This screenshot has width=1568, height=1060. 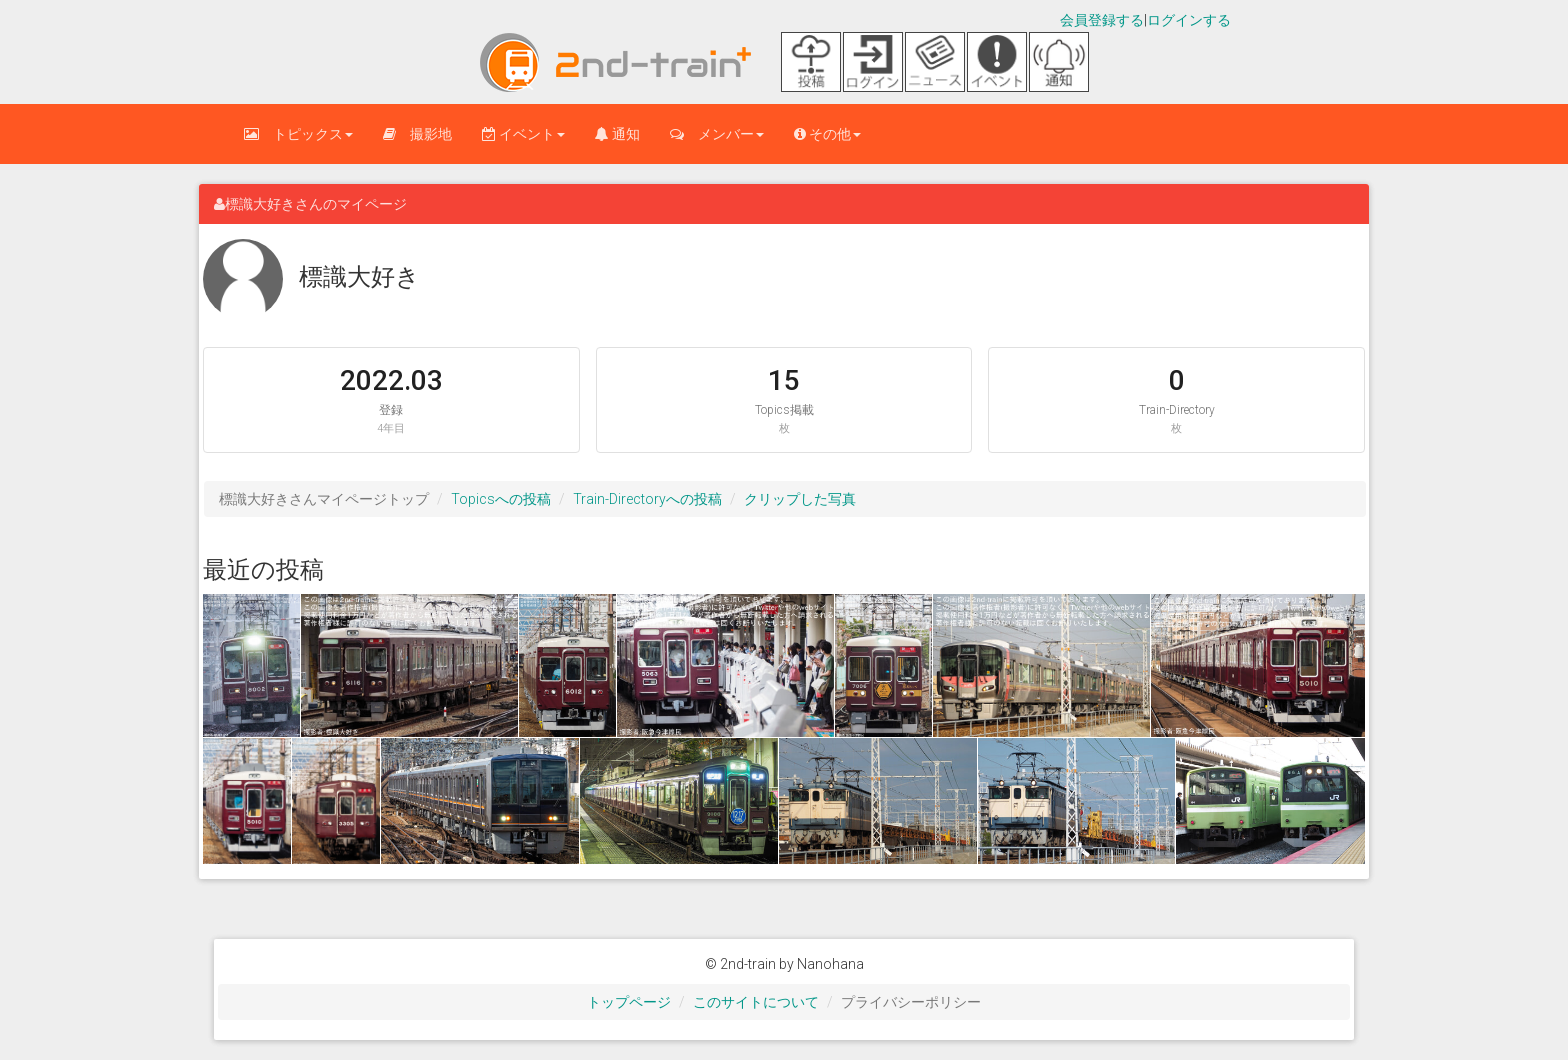 I want to click on その他 [button], so click(x=827, y=134).